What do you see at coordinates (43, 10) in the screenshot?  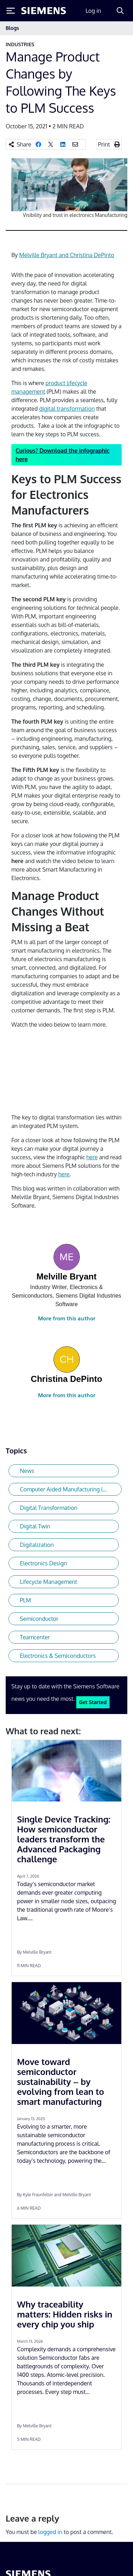 I see `[Siemens logo]` at bounding box center [43, 10].